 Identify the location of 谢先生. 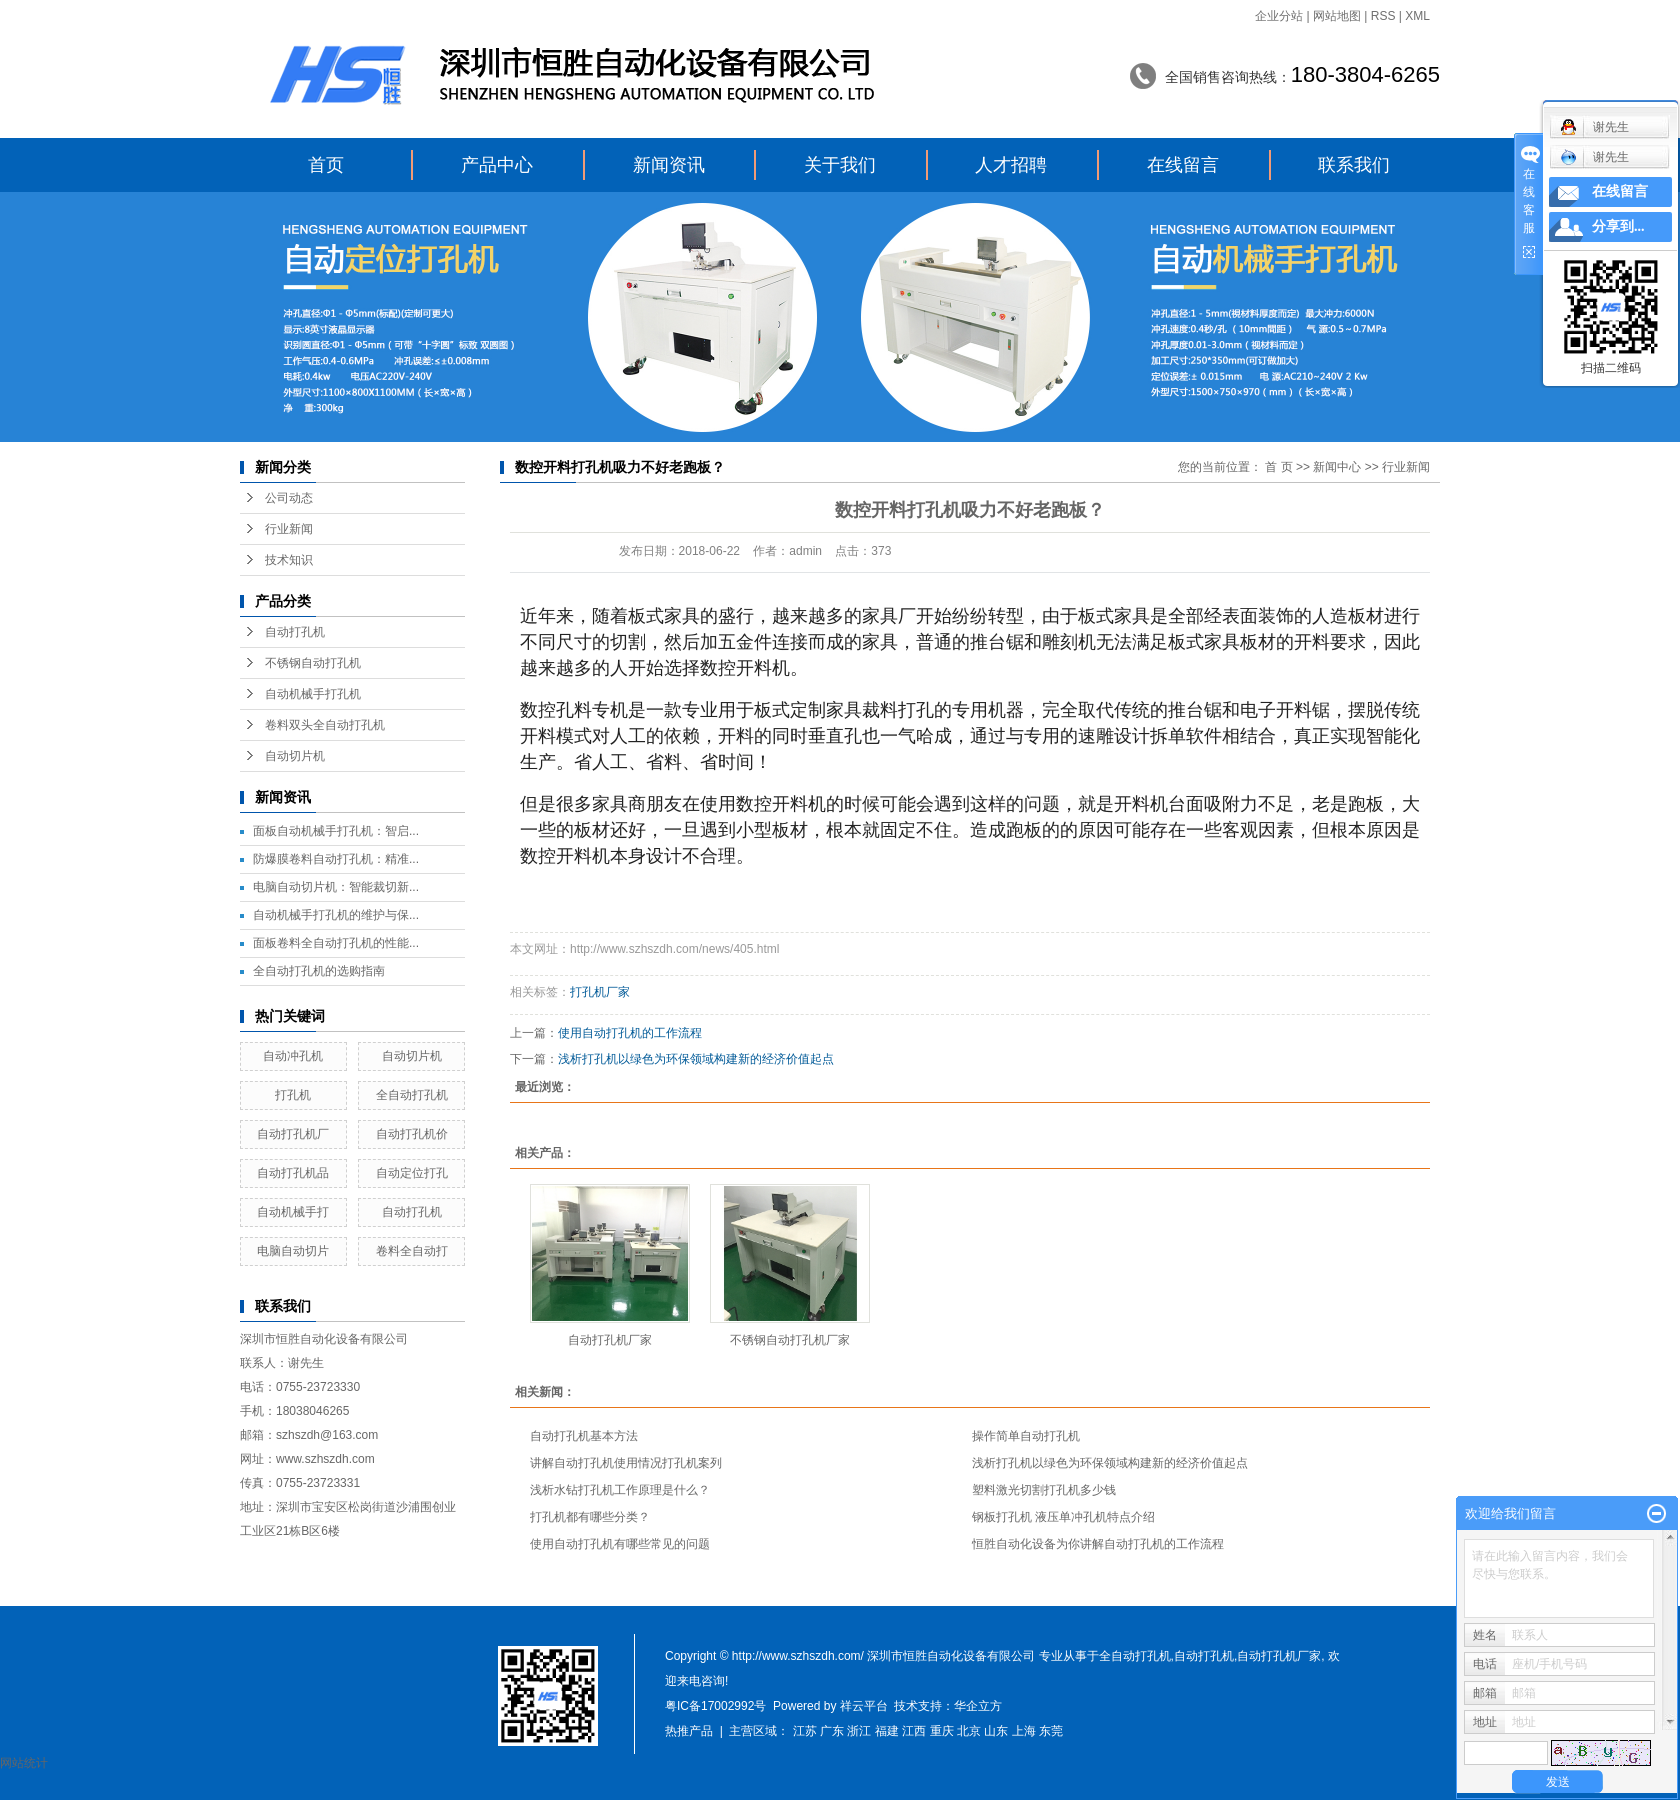
(1594, 157).